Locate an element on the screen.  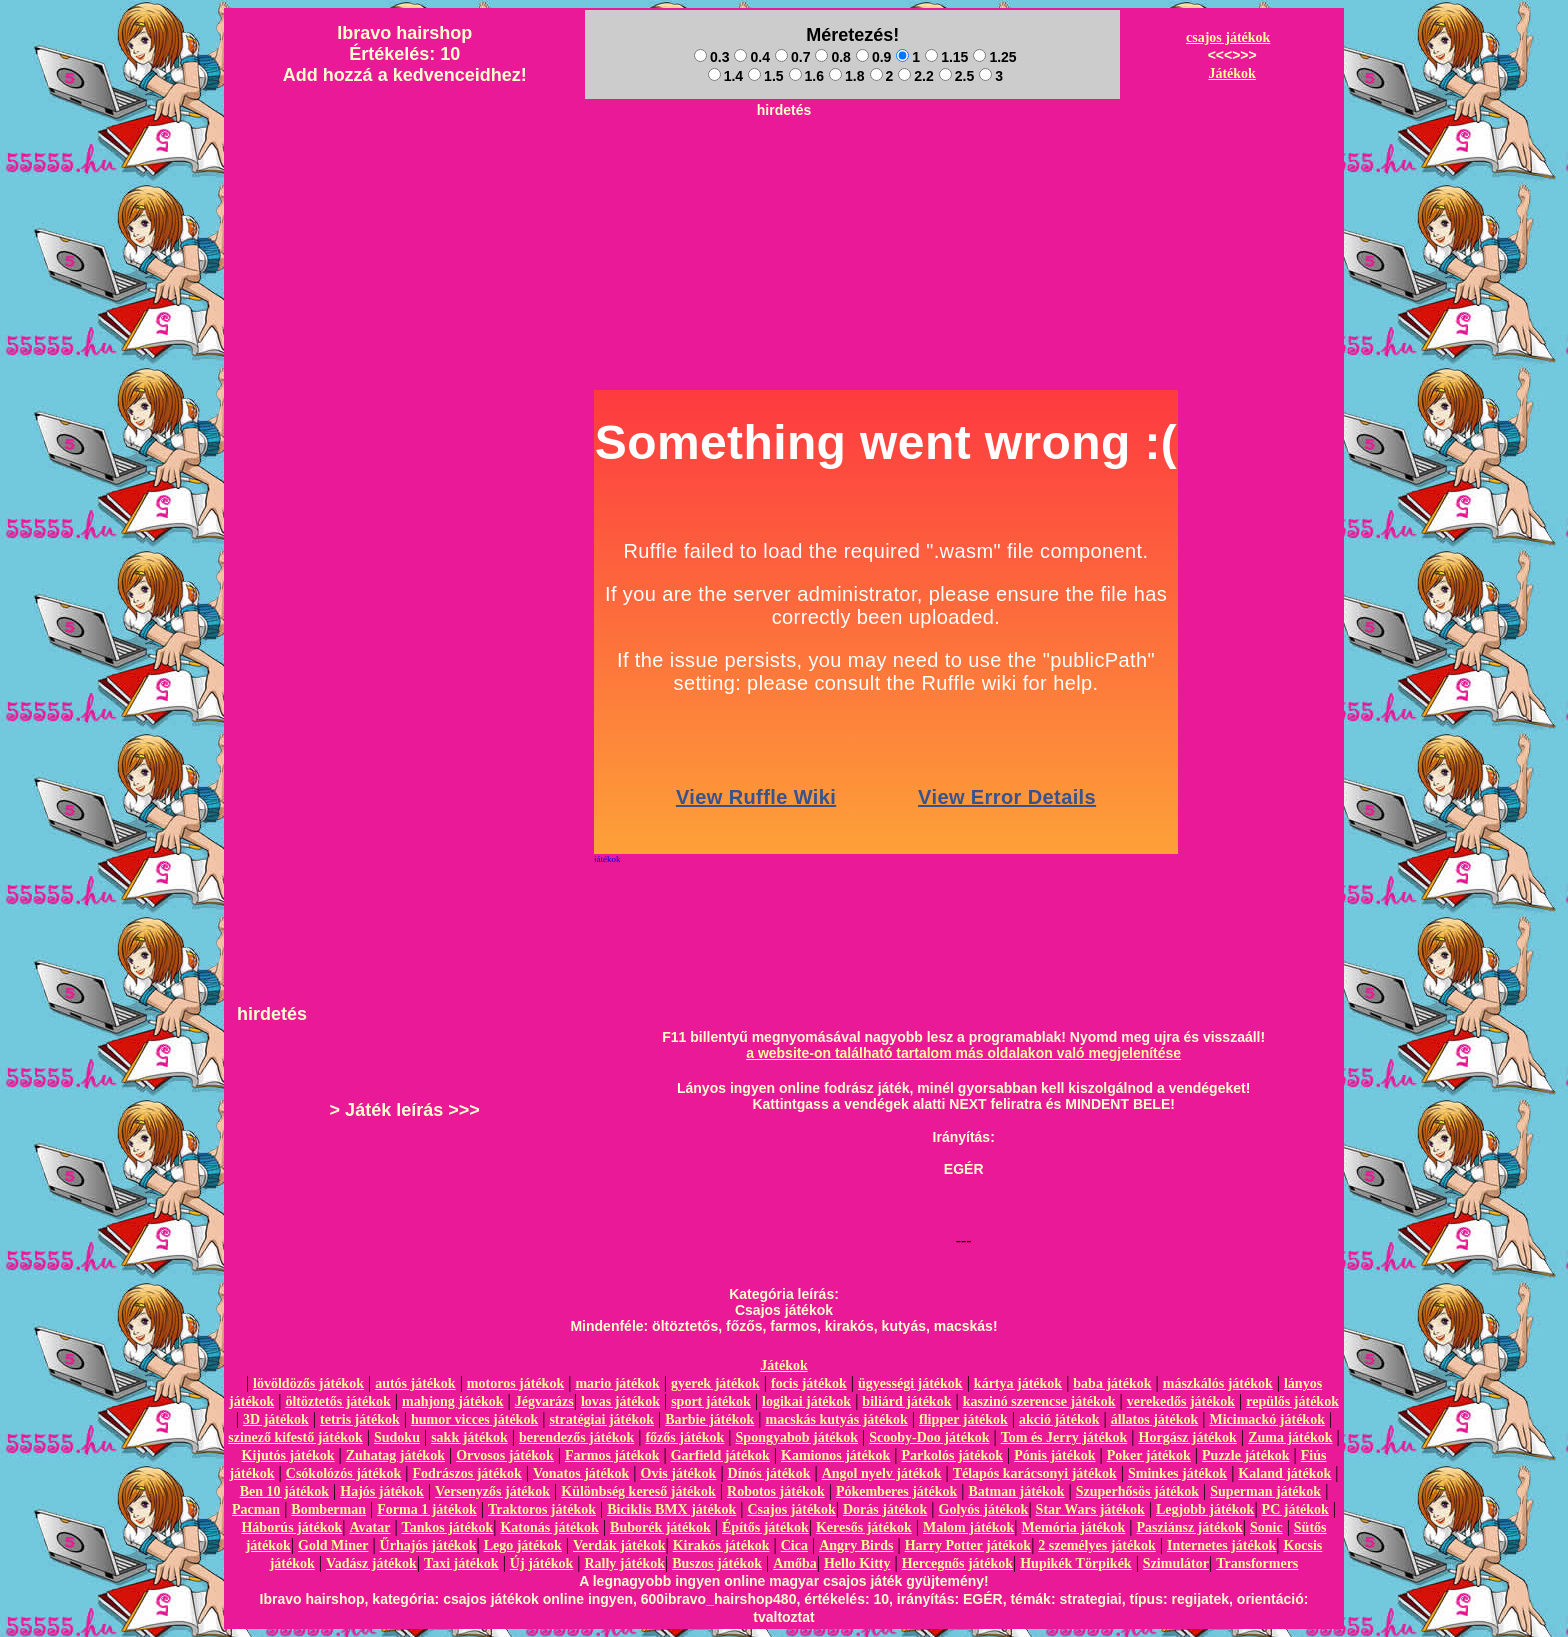
Puzzle játékok is located at coordinates (1245, 1455).